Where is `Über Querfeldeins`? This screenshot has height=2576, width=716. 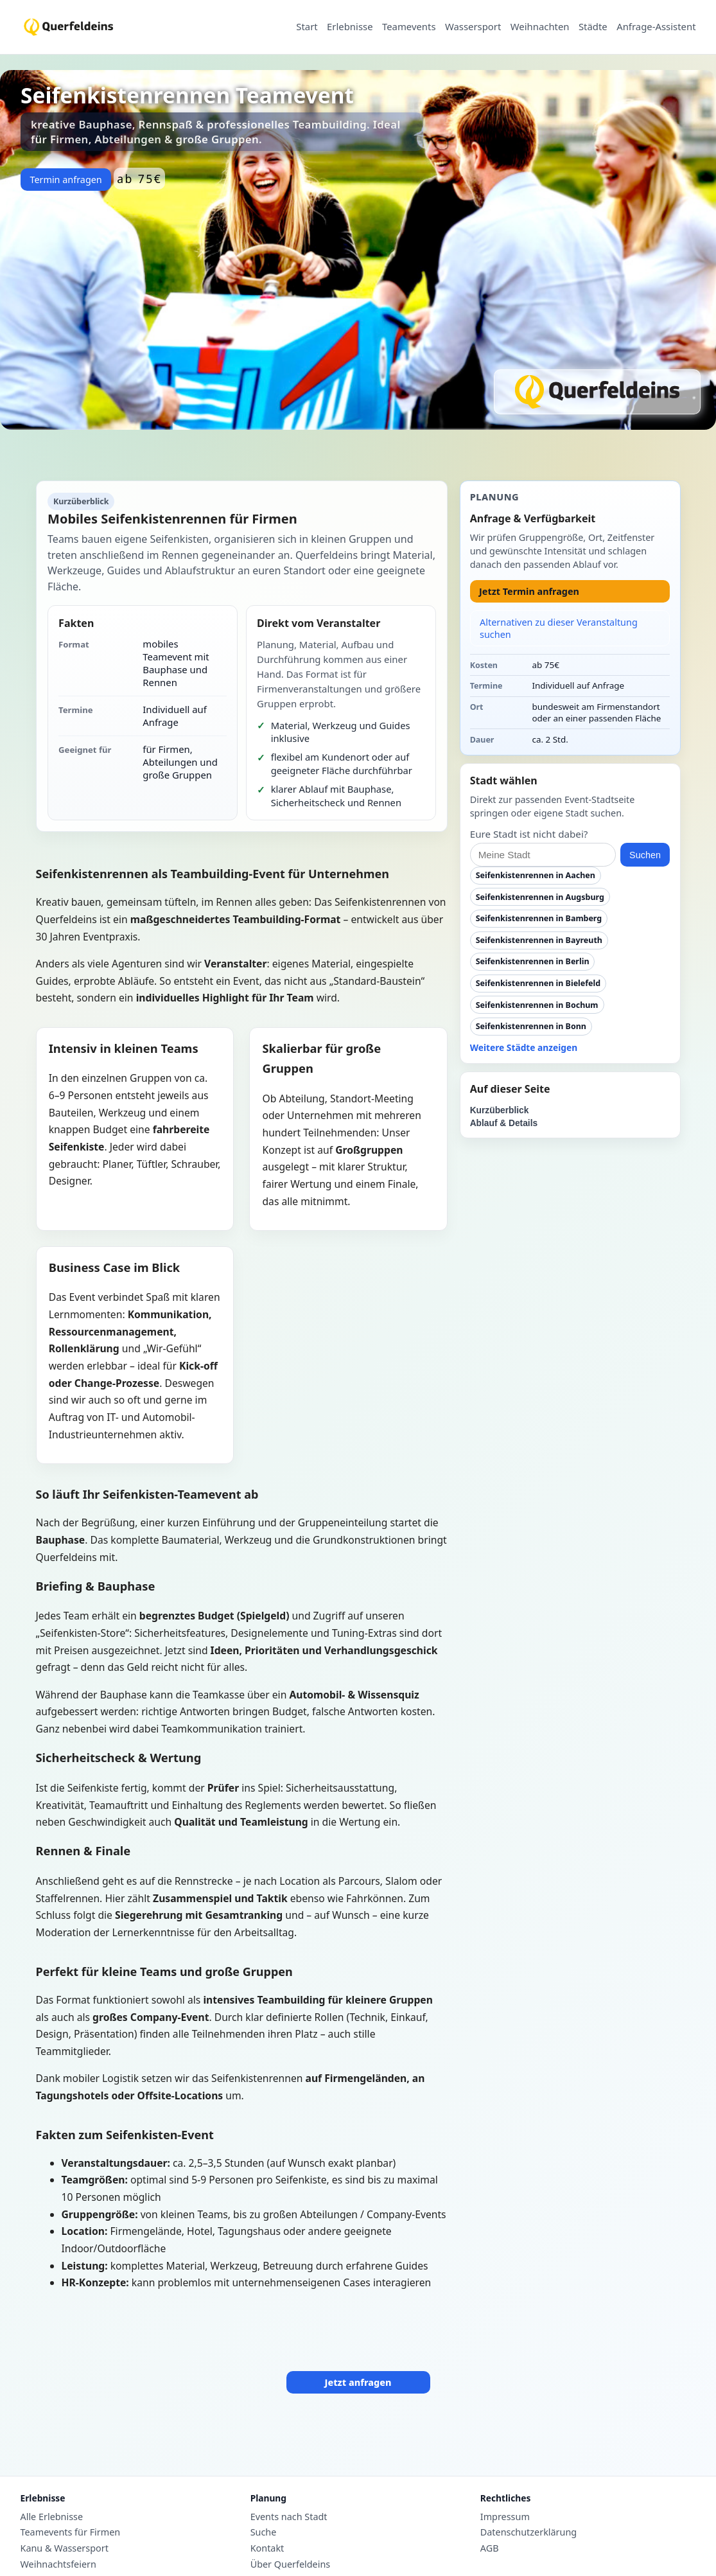 Über Querfeldeins is located at coordinates (290, 2564).